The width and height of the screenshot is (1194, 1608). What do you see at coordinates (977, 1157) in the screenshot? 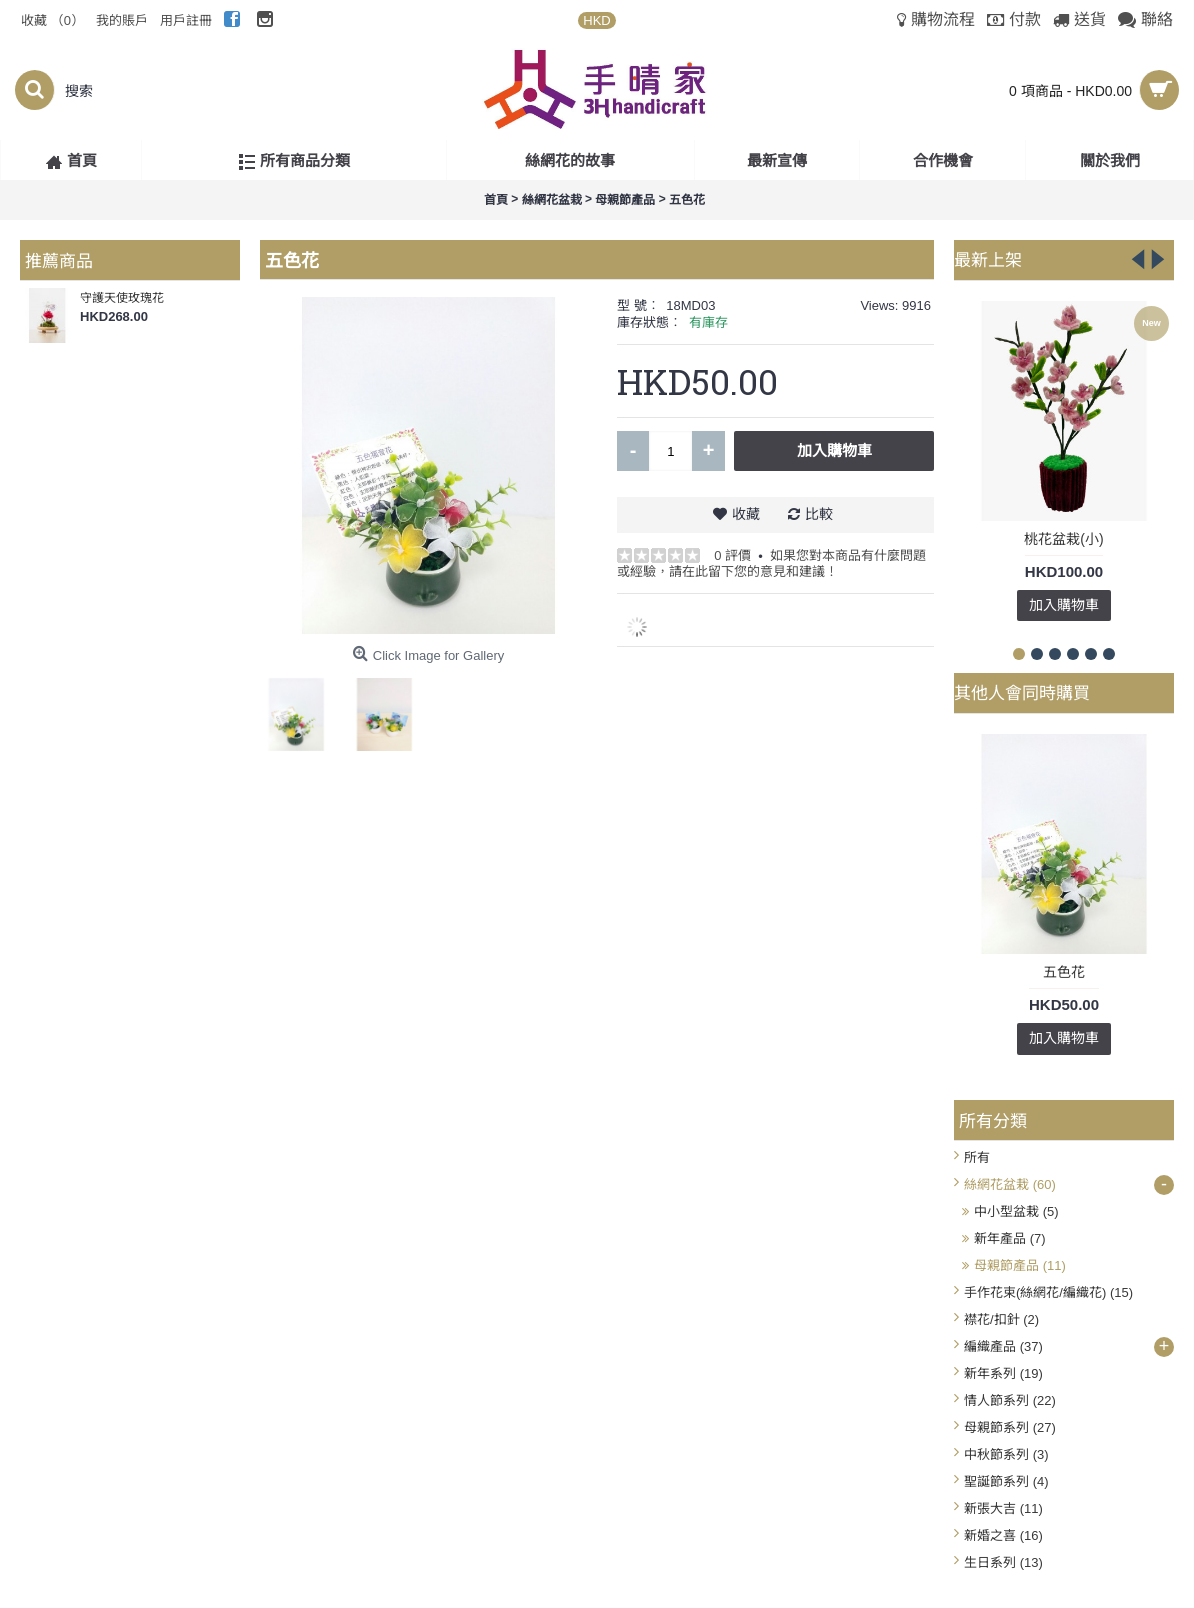
I see `所有` at bounding box center [977, 1157].